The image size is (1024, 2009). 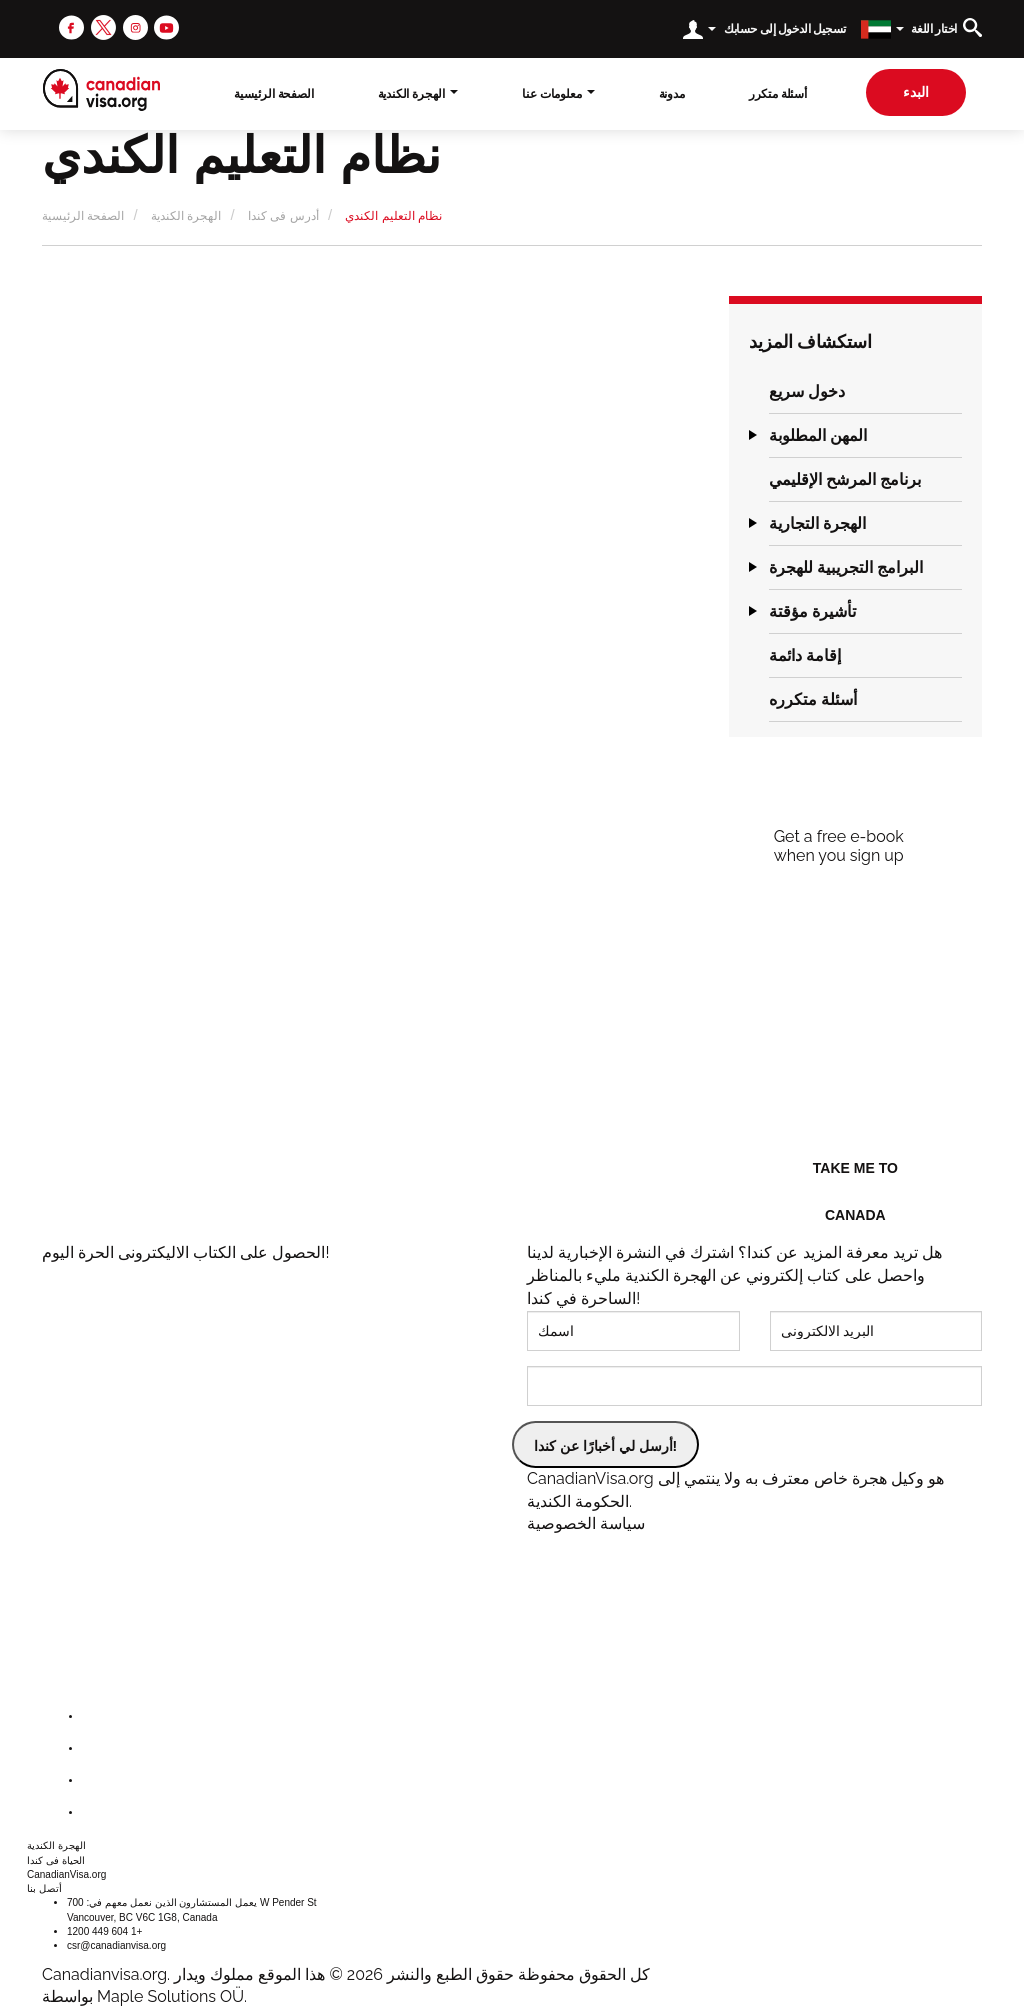 I want to click on دخول سريع, so click(x=807, y=391).